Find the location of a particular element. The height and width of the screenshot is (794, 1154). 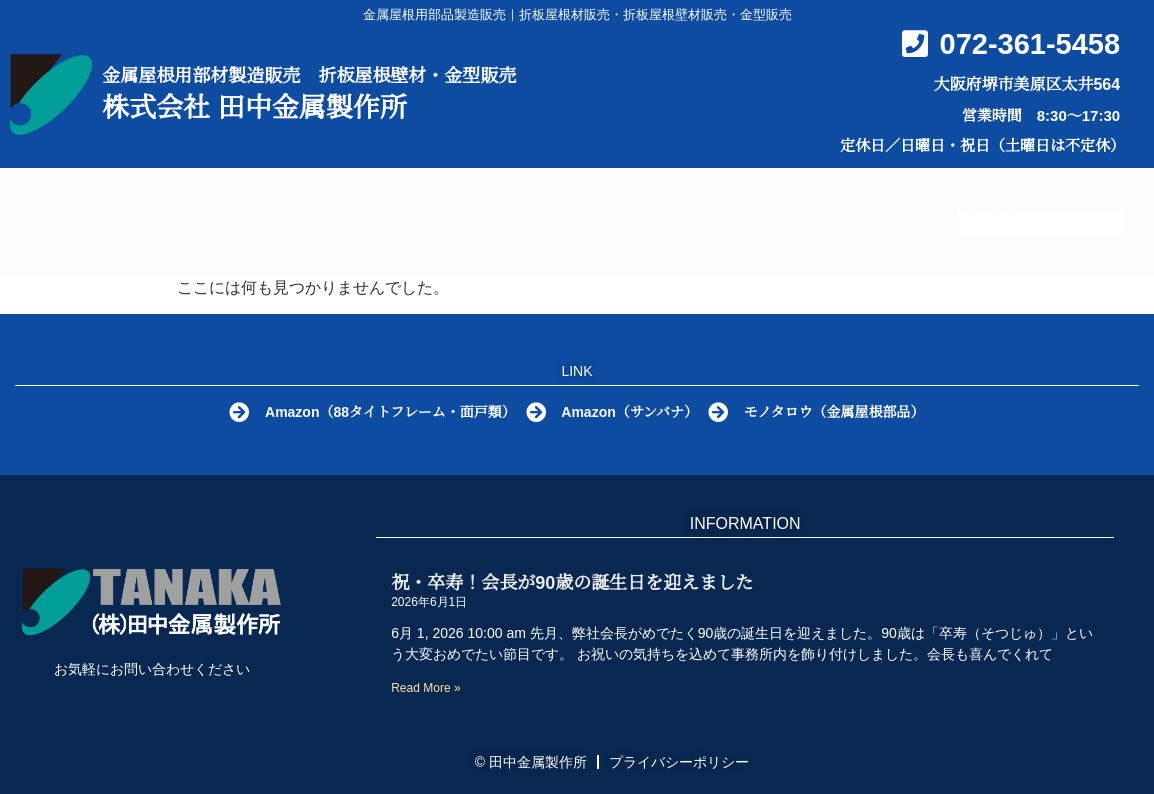

[モノタロウ（金属屋根部品）] is located at coordinates (724, 413).